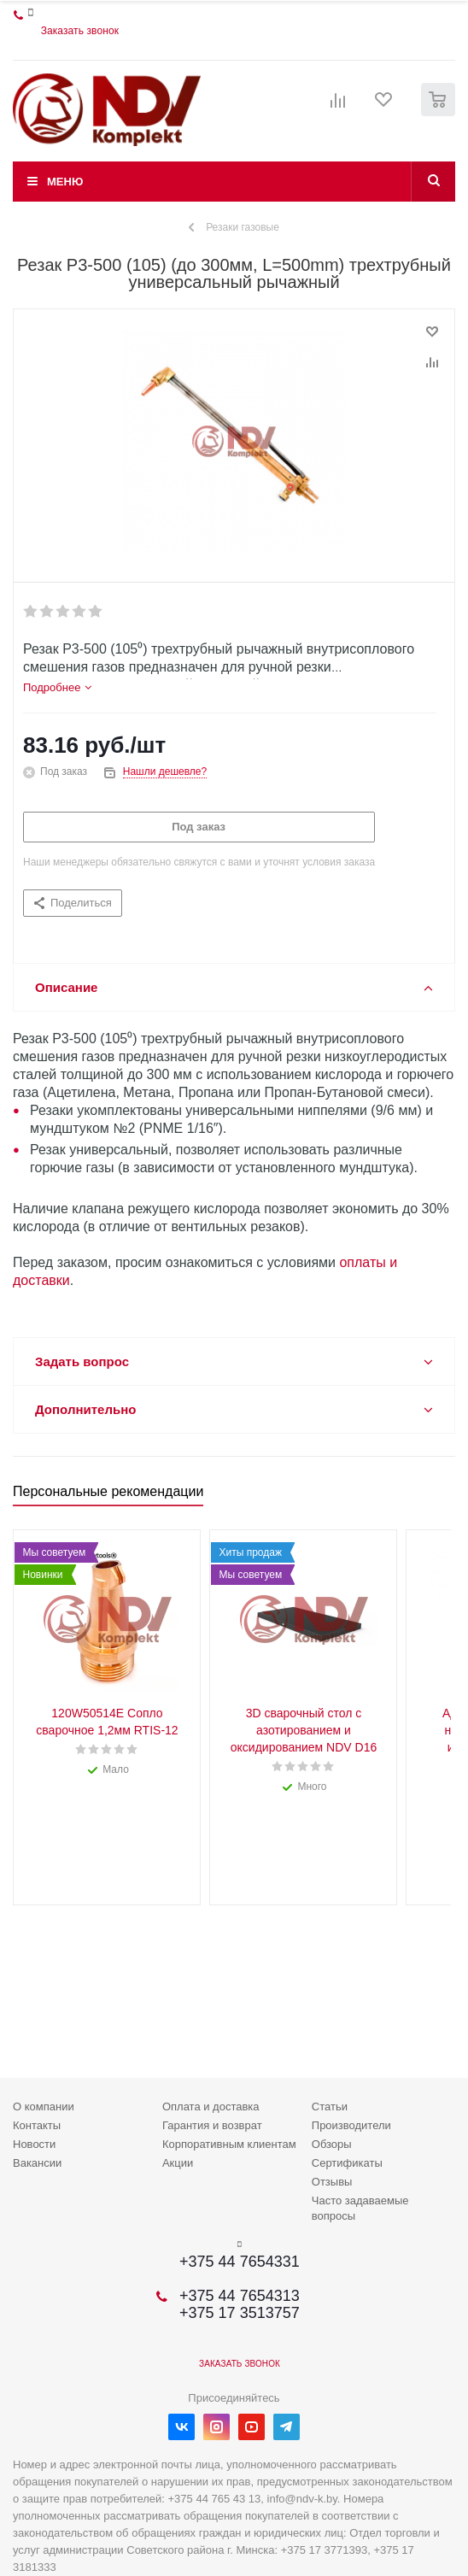 Image resolution: width=468 pixels, height=2576 pixels. Describe the element at coordinates (57, 687) in the screenshot. I see `[tab]` at that location.